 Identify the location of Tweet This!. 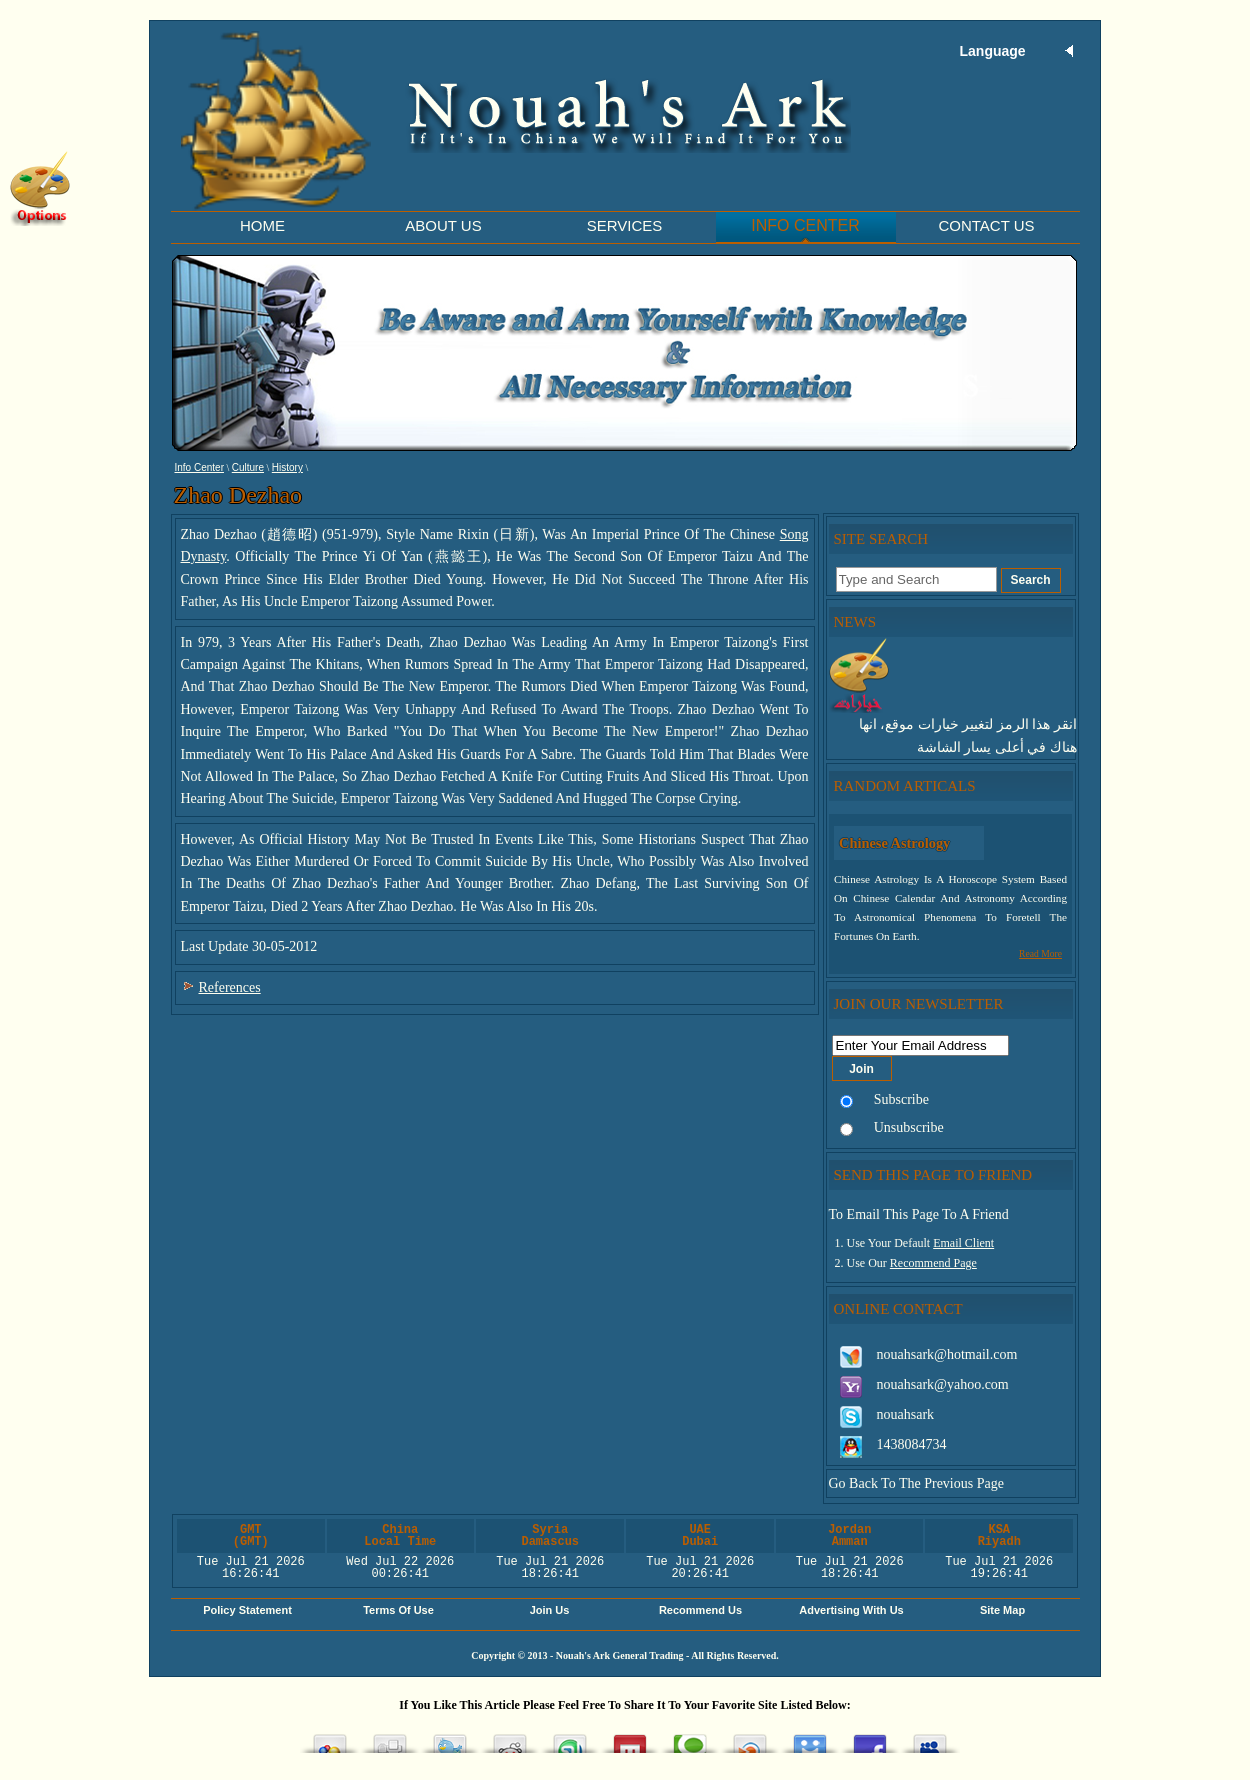
(450, 1738).